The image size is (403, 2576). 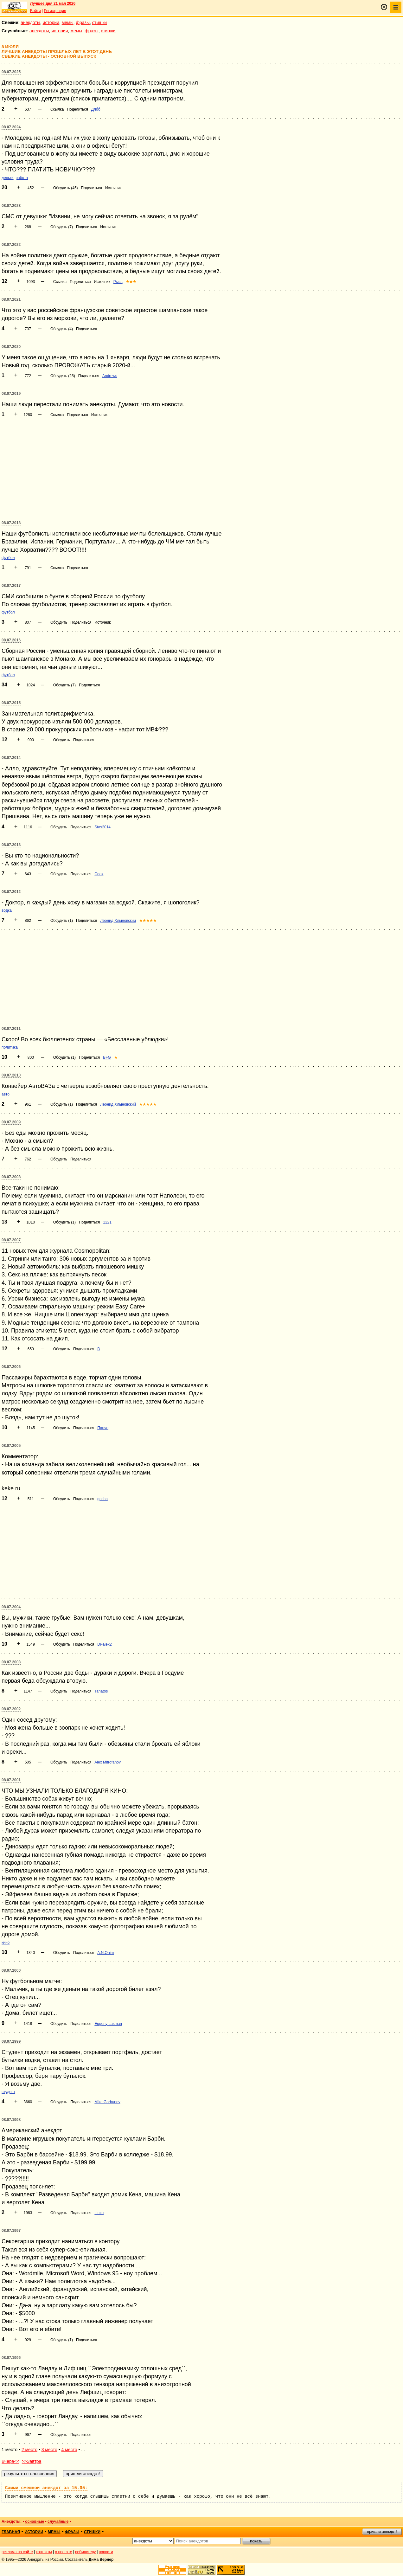 I want to click on 08.07.2012, so click(x=11, y=892).